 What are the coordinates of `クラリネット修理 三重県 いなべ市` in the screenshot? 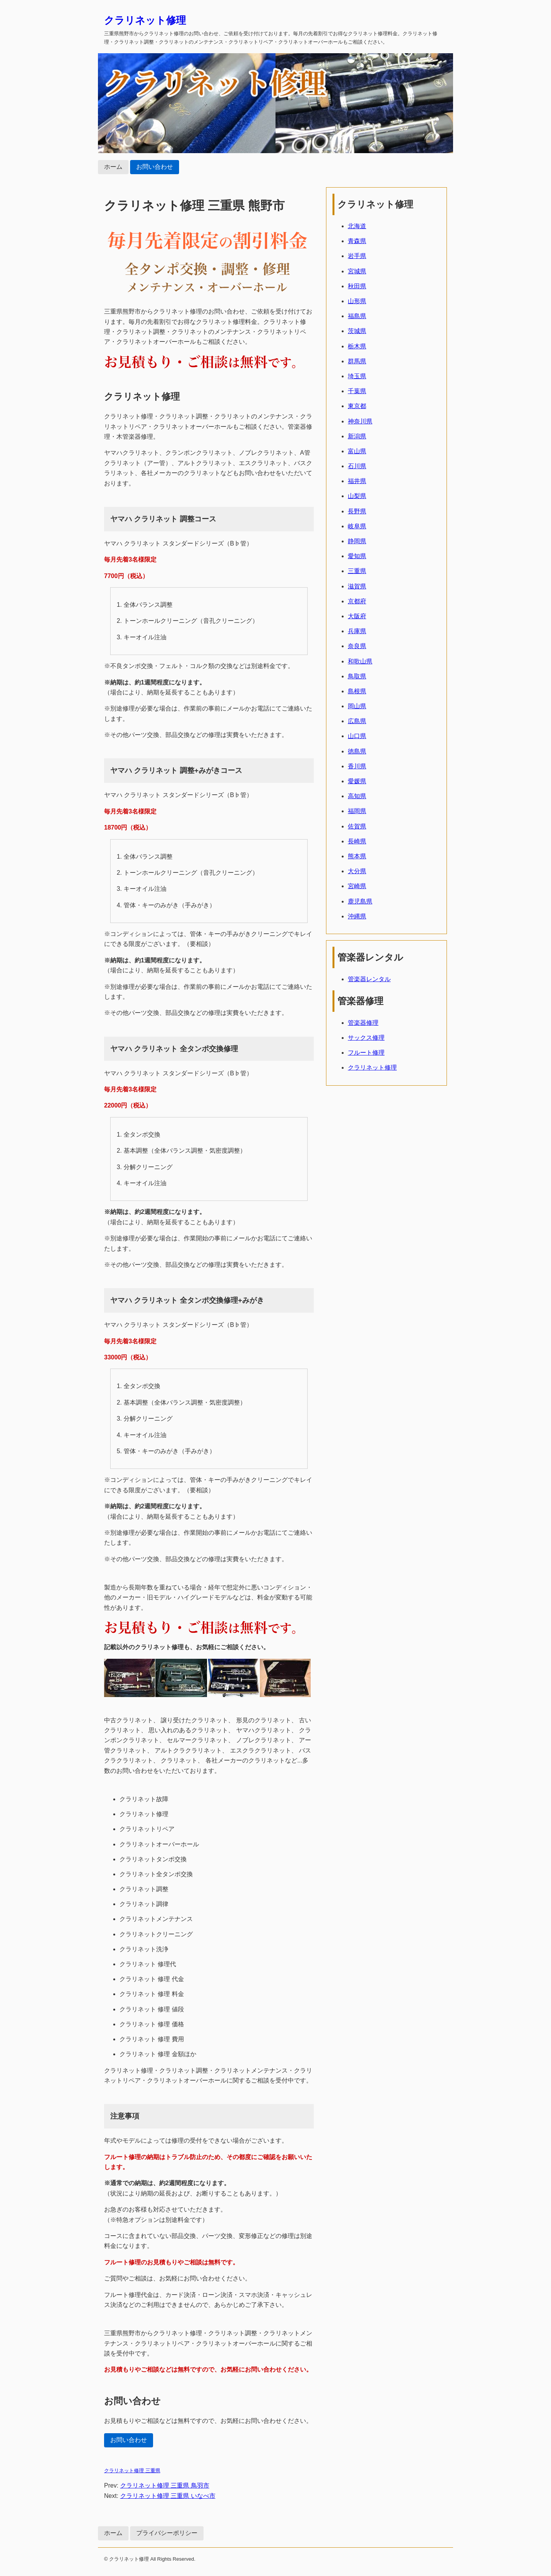 It's located at (167, 2496).